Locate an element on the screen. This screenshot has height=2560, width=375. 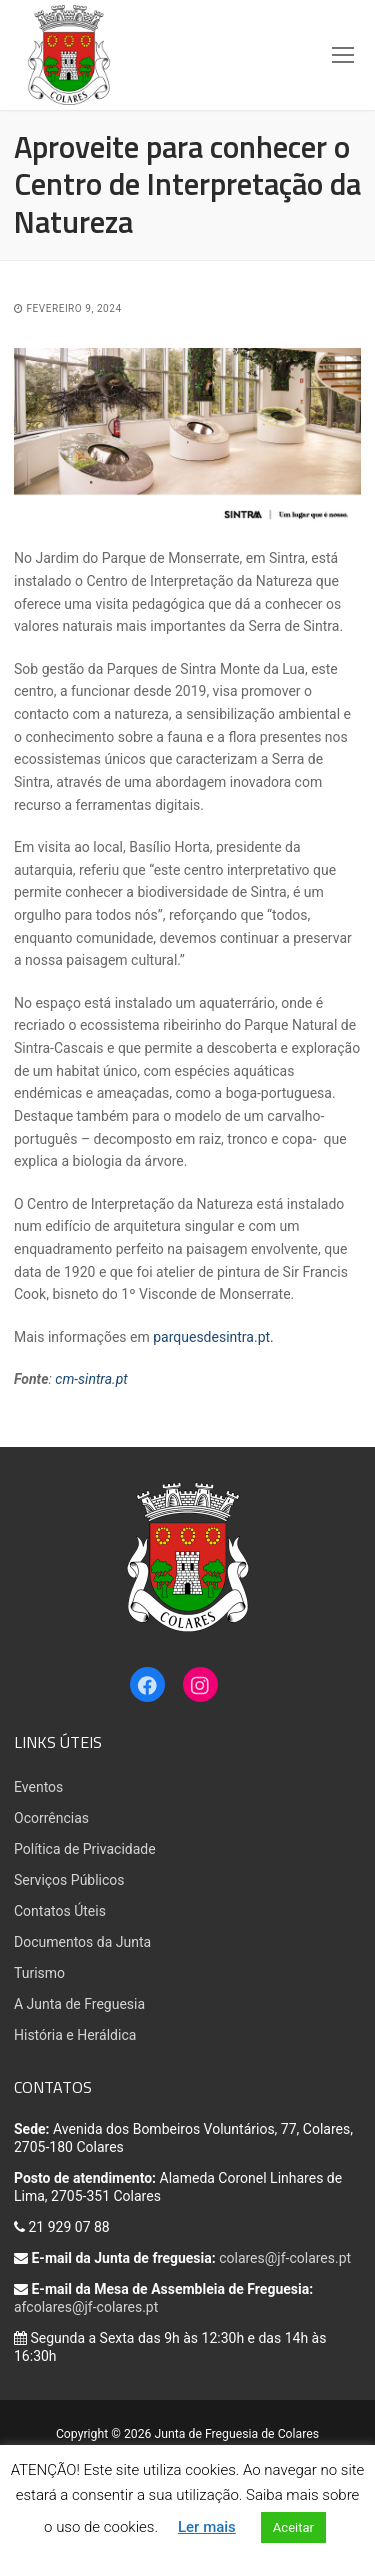
Ler mais is located at coordinates (207, 2527).